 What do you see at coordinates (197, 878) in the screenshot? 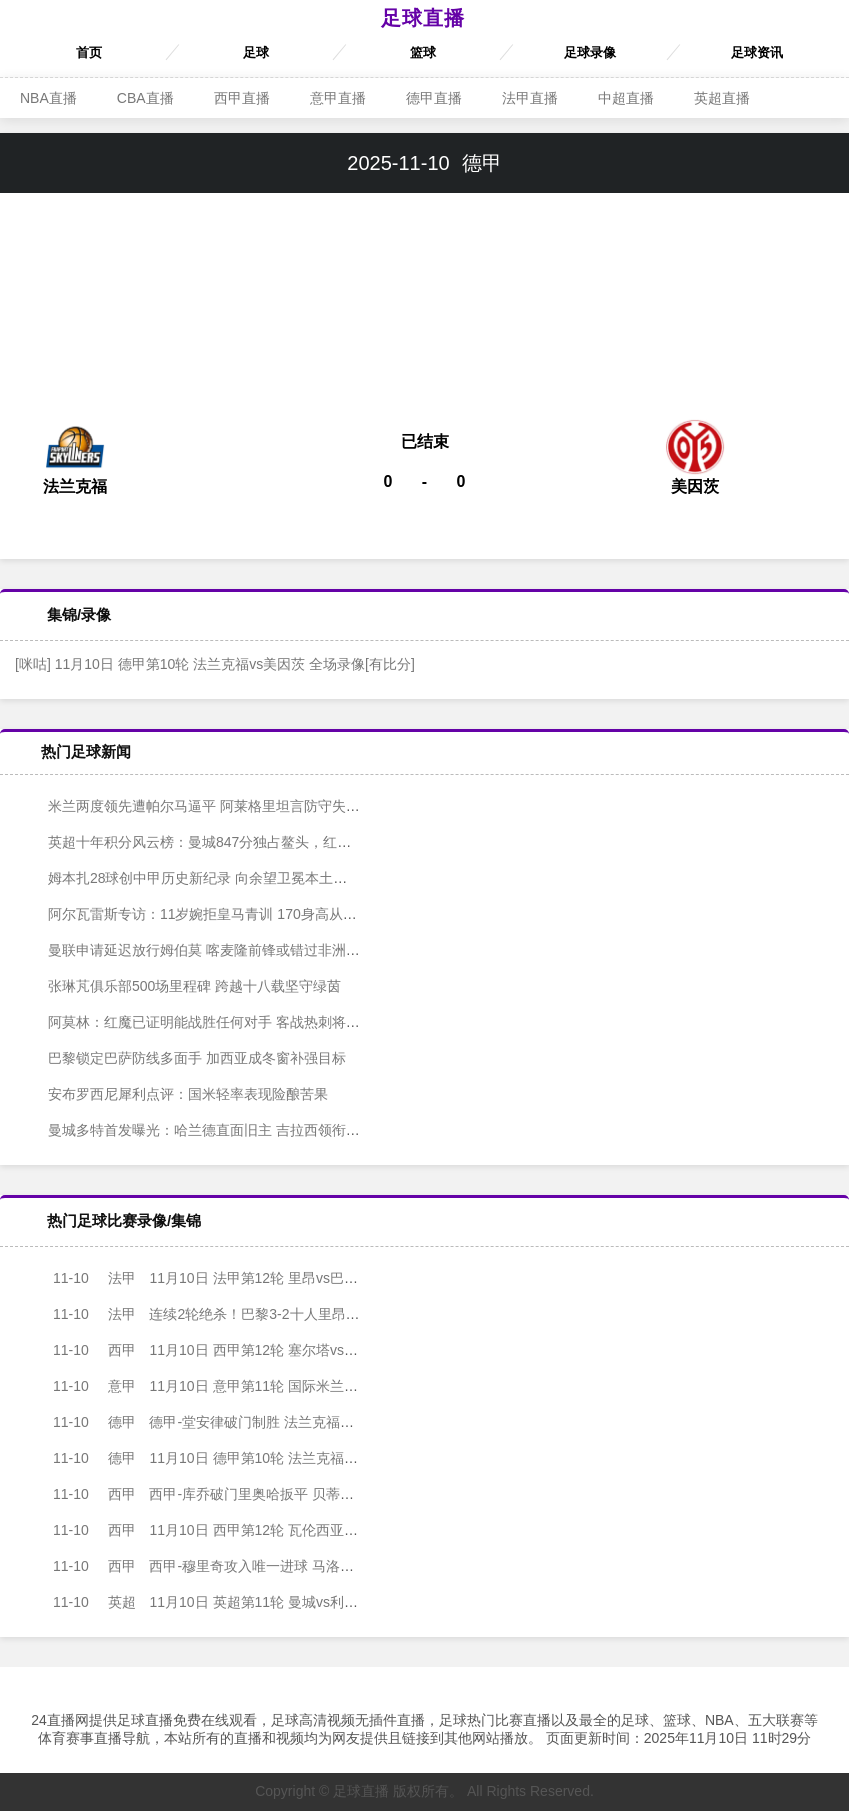
I see `姆本扎28球创中甲历史新纪录 向余望卫冕本土射手王` at bounding box center [197, 878].